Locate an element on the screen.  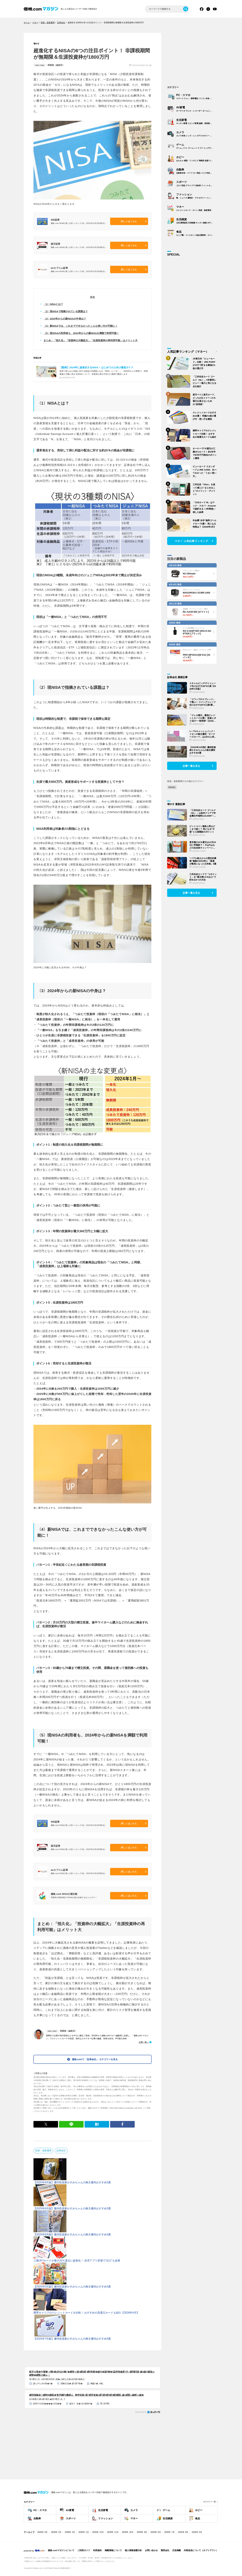
2月 is located at coordinates (70, 2532).